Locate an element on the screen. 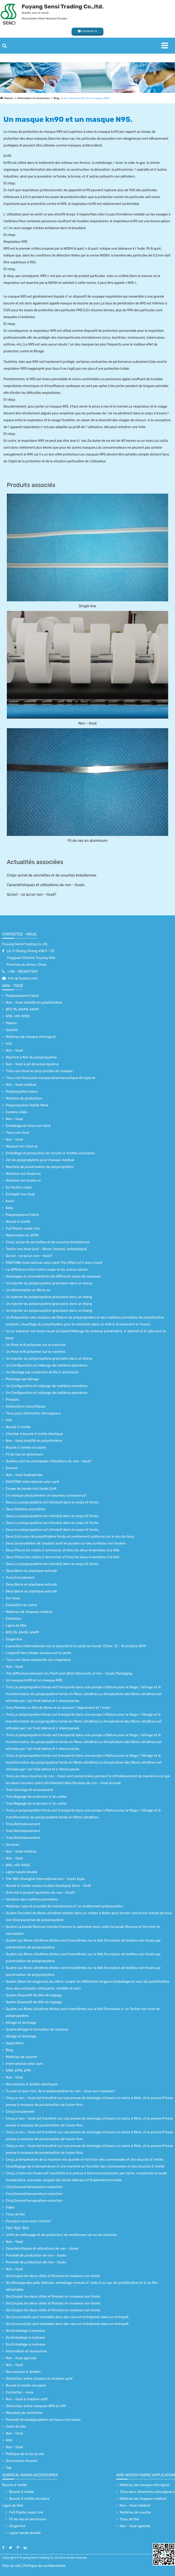 The height and width of the screenshot is (2576, 175). Quatre.Les fibres ultrafines étirées sont transférées sur le filet.Formation d 'un Textile non tissé en polypropylène. is located at coordinates (83, 2012).